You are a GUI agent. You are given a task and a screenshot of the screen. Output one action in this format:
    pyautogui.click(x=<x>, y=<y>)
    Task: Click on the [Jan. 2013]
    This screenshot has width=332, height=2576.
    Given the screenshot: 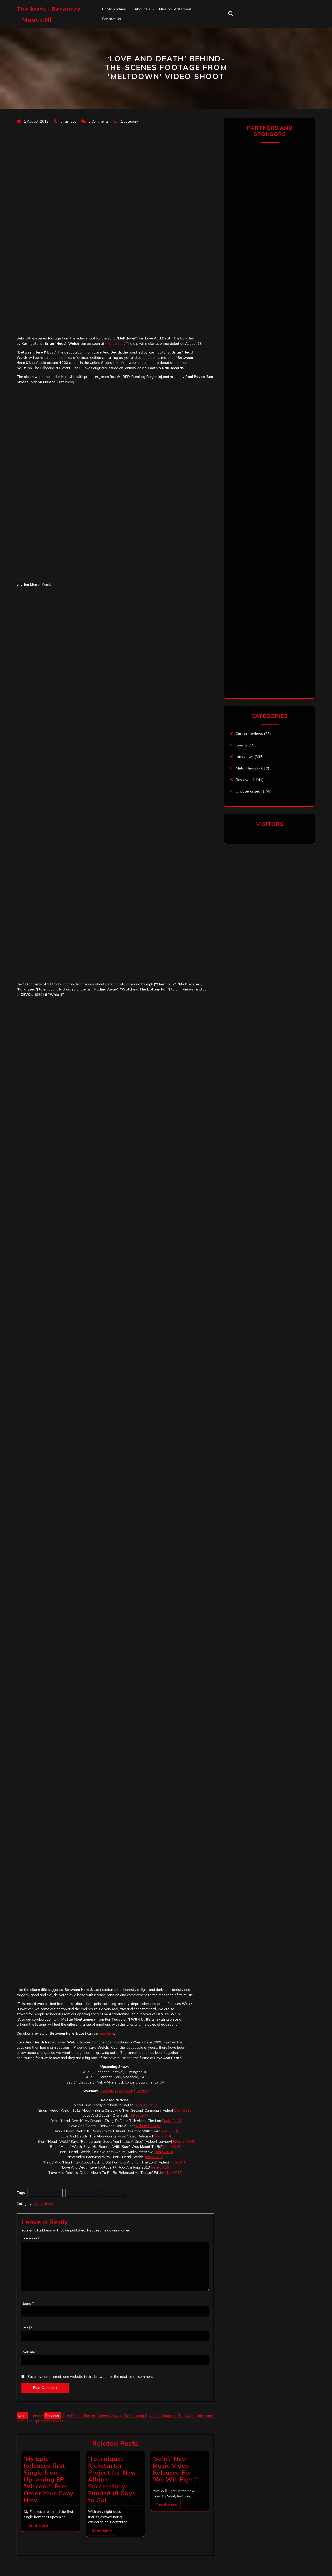 What is the action you would take?
    pyautogui.click(x=169, y=2131)
    